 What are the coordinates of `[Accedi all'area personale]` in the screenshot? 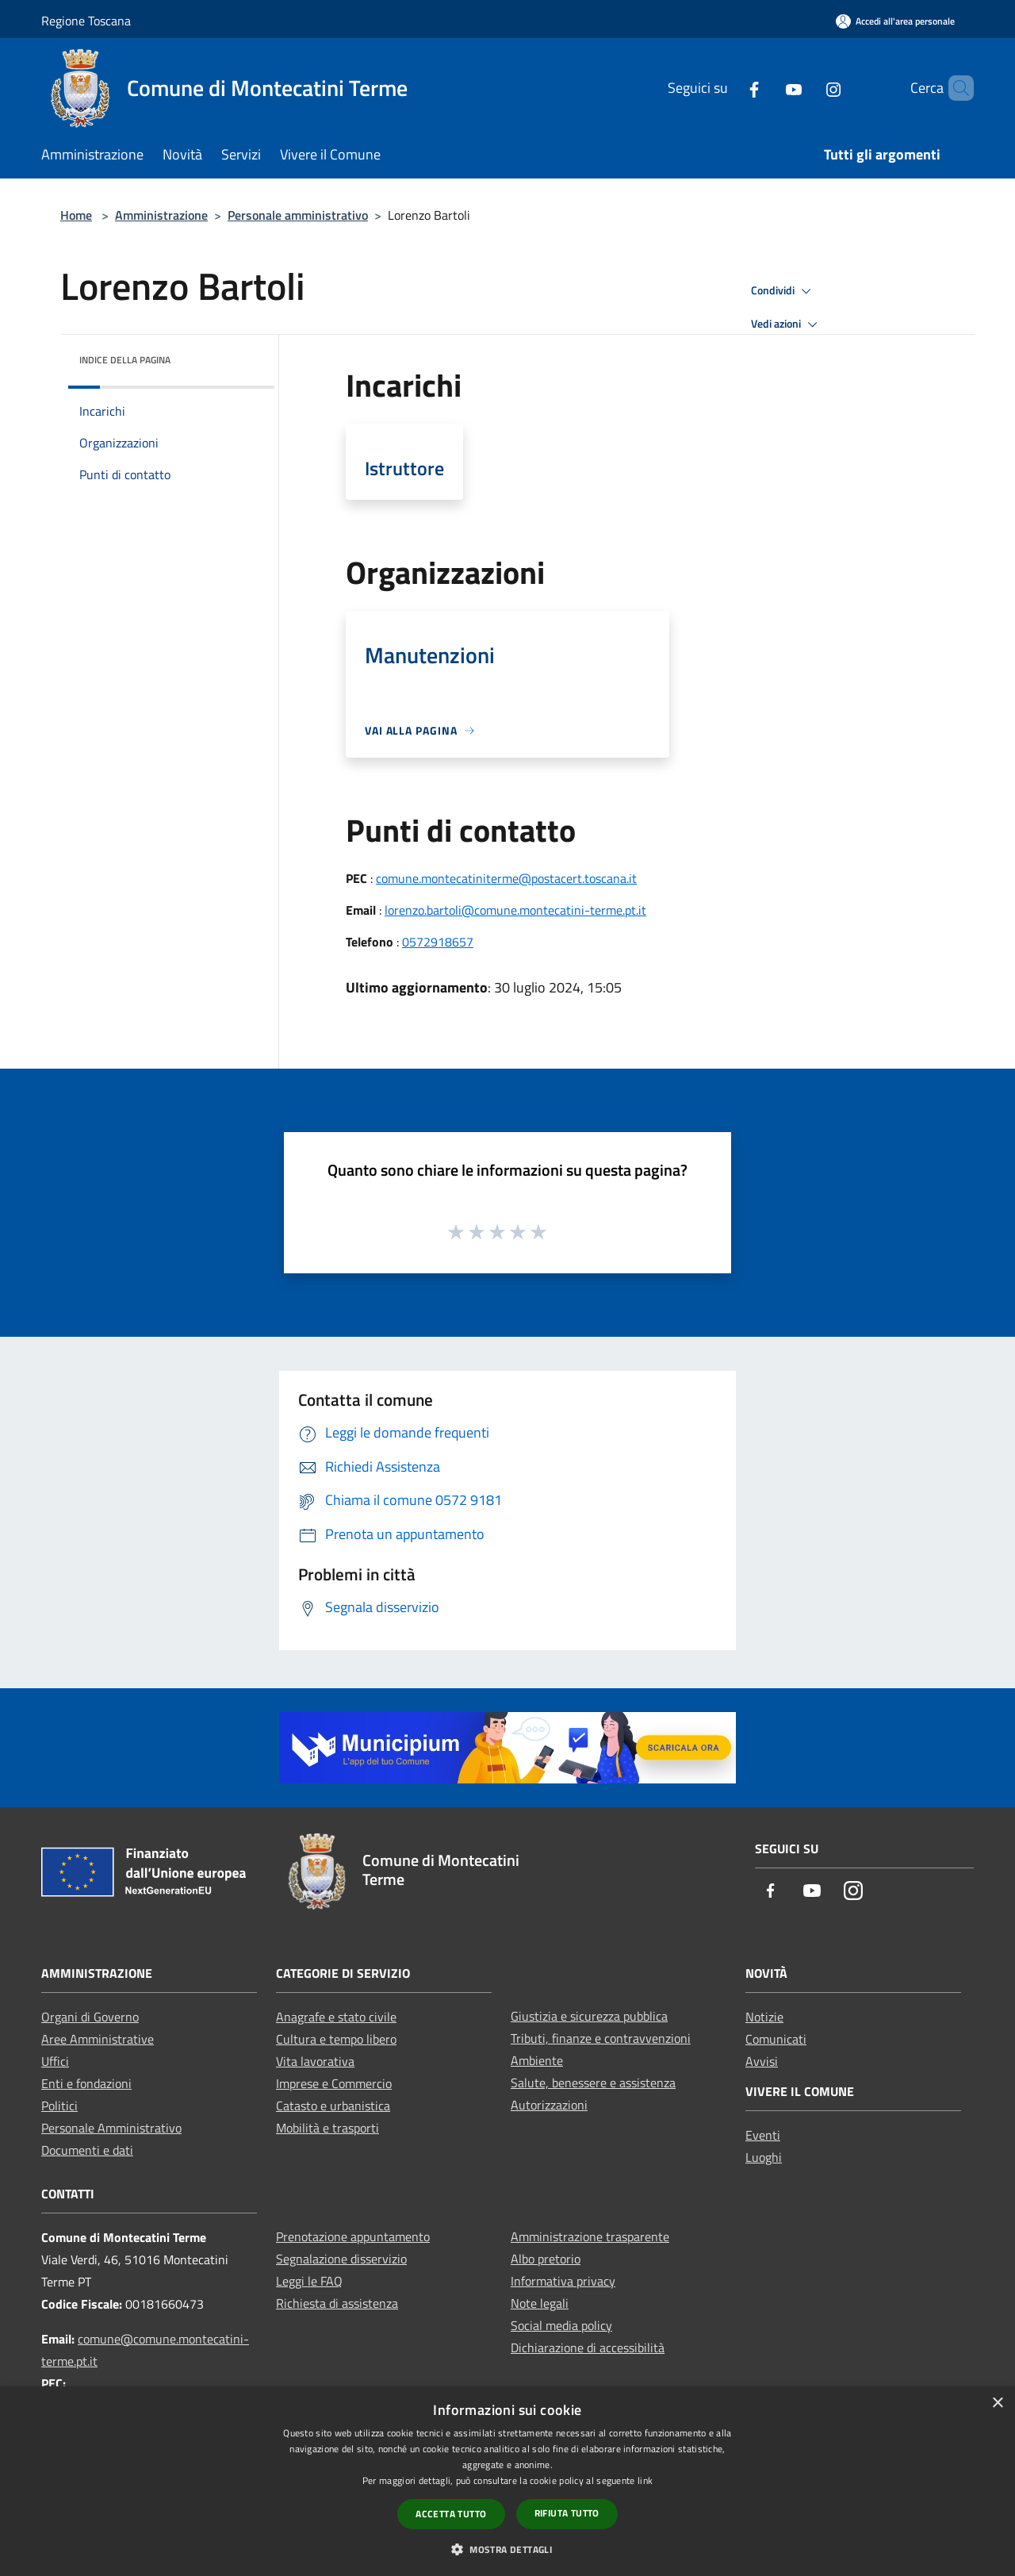 It's located at (895, 21).